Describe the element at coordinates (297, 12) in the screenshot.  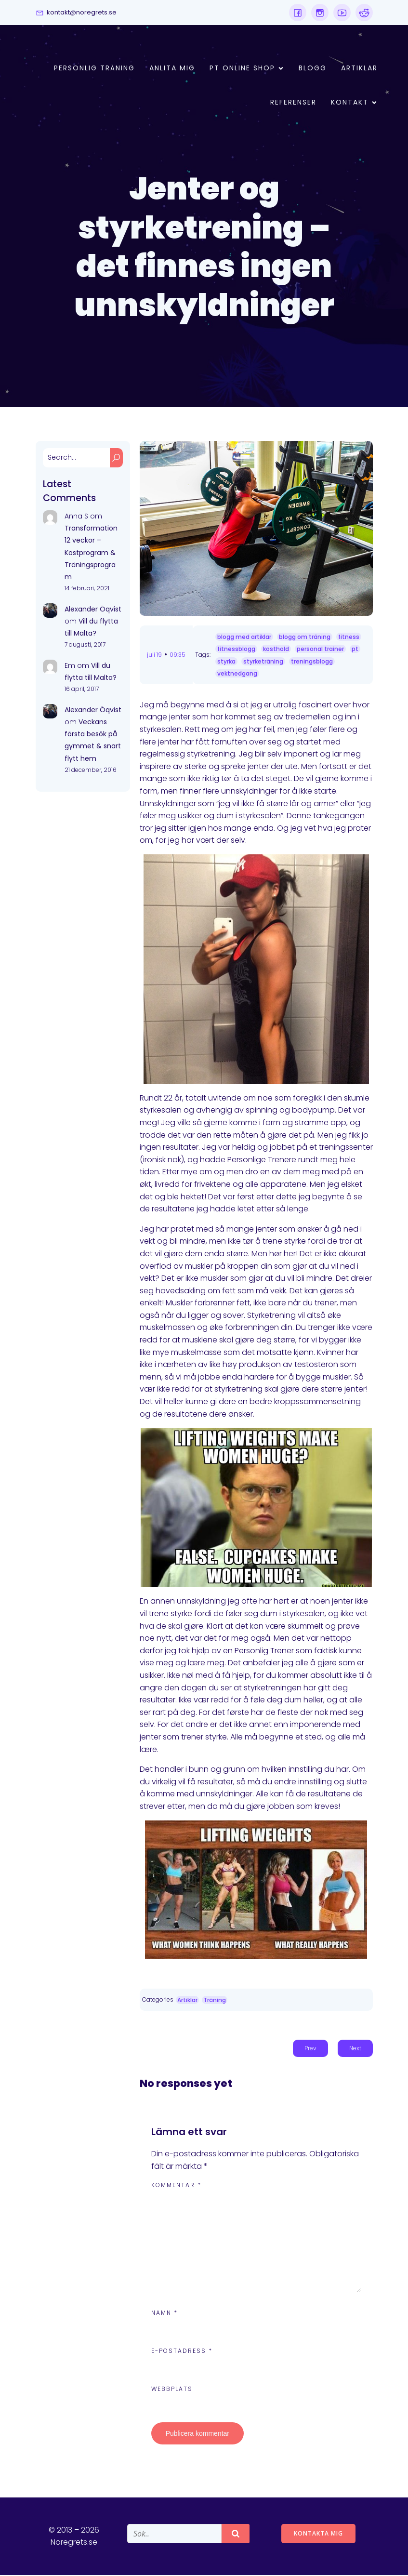
I see `[Social link:]` at that location.